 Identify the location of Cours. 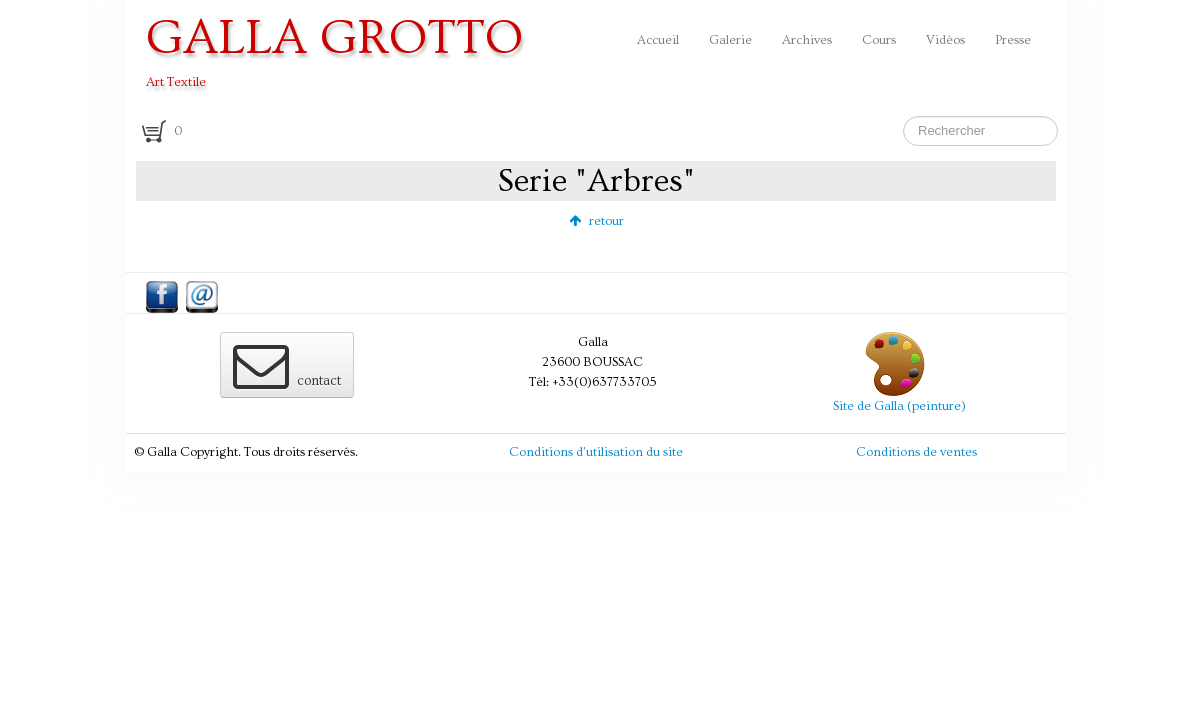
(879, 40).